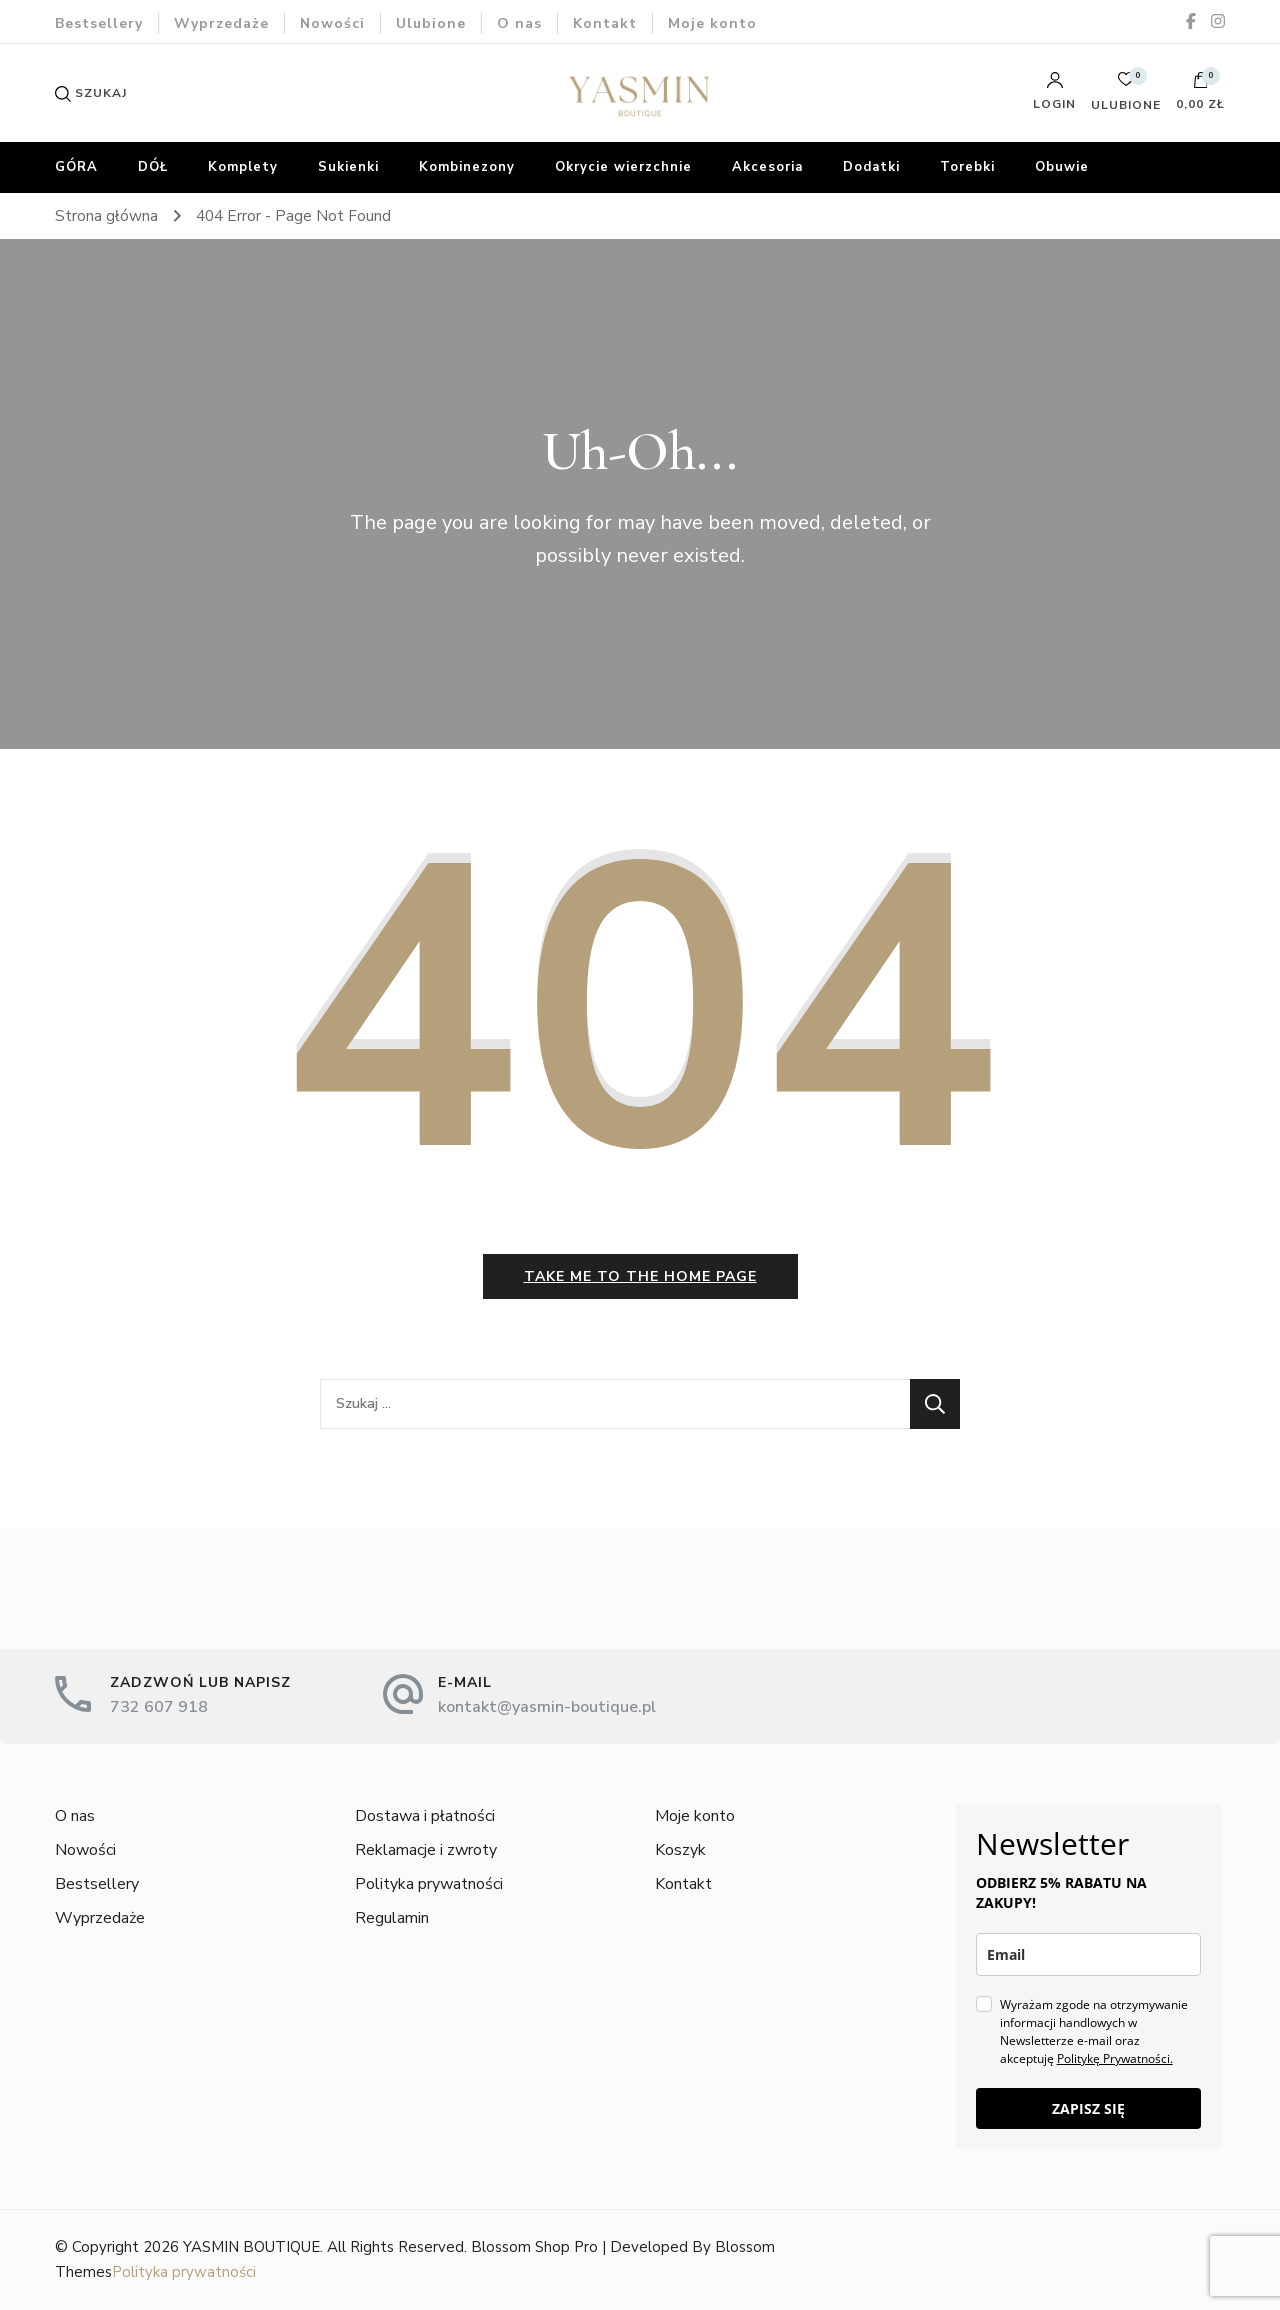  What do you see at coordinates (1088, 2108) in the screenshot?
I see `ZAPISZ SIĘ` at bounding box center [1088, 2108].